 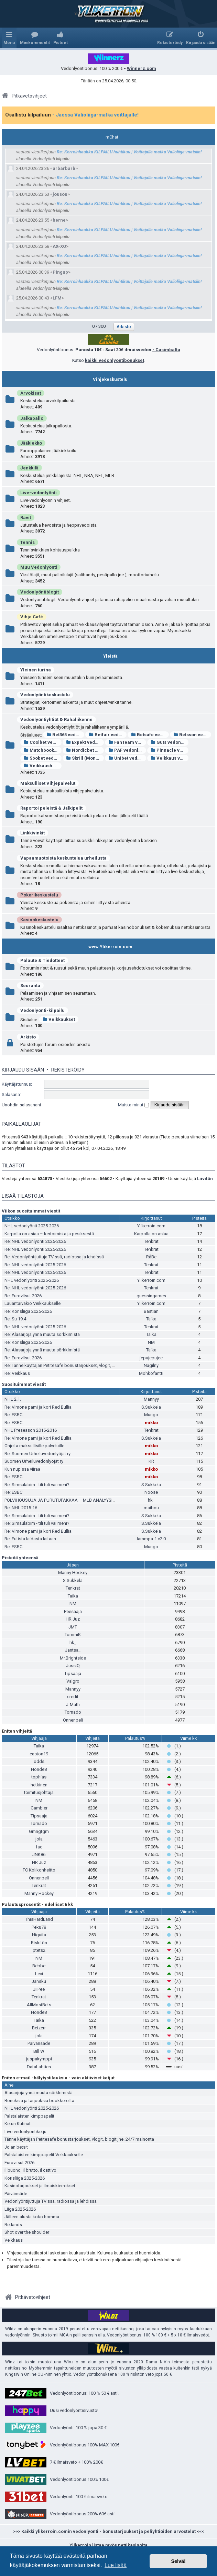 What do you see at coordinates (85, 758) in the screenshot?
I see `Skrill (Moneybookers)` at bounding box center [85, 758].